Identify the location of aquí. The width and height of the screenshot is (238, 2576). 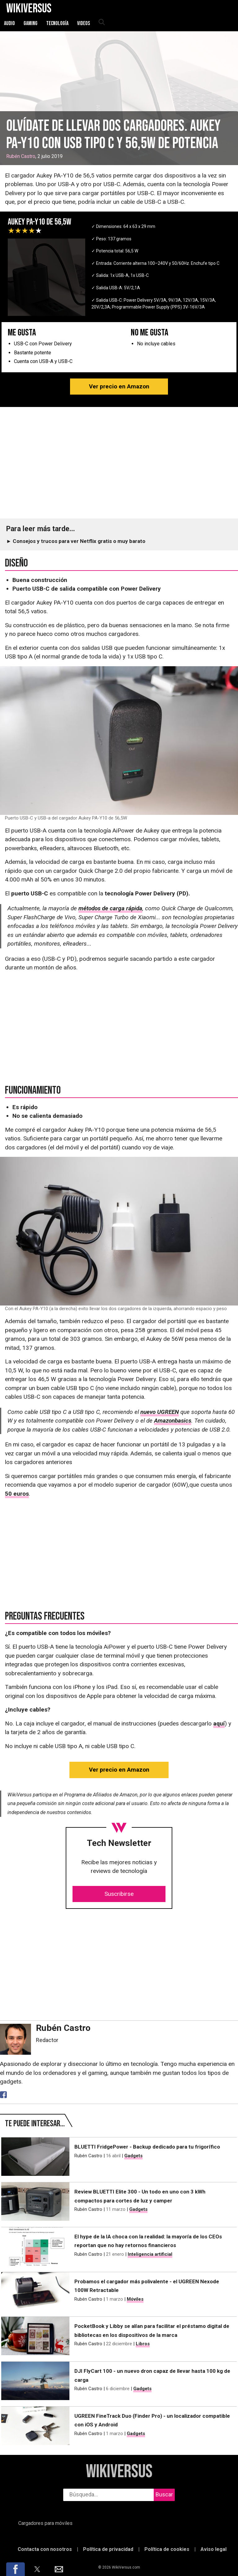
(219, 1723).